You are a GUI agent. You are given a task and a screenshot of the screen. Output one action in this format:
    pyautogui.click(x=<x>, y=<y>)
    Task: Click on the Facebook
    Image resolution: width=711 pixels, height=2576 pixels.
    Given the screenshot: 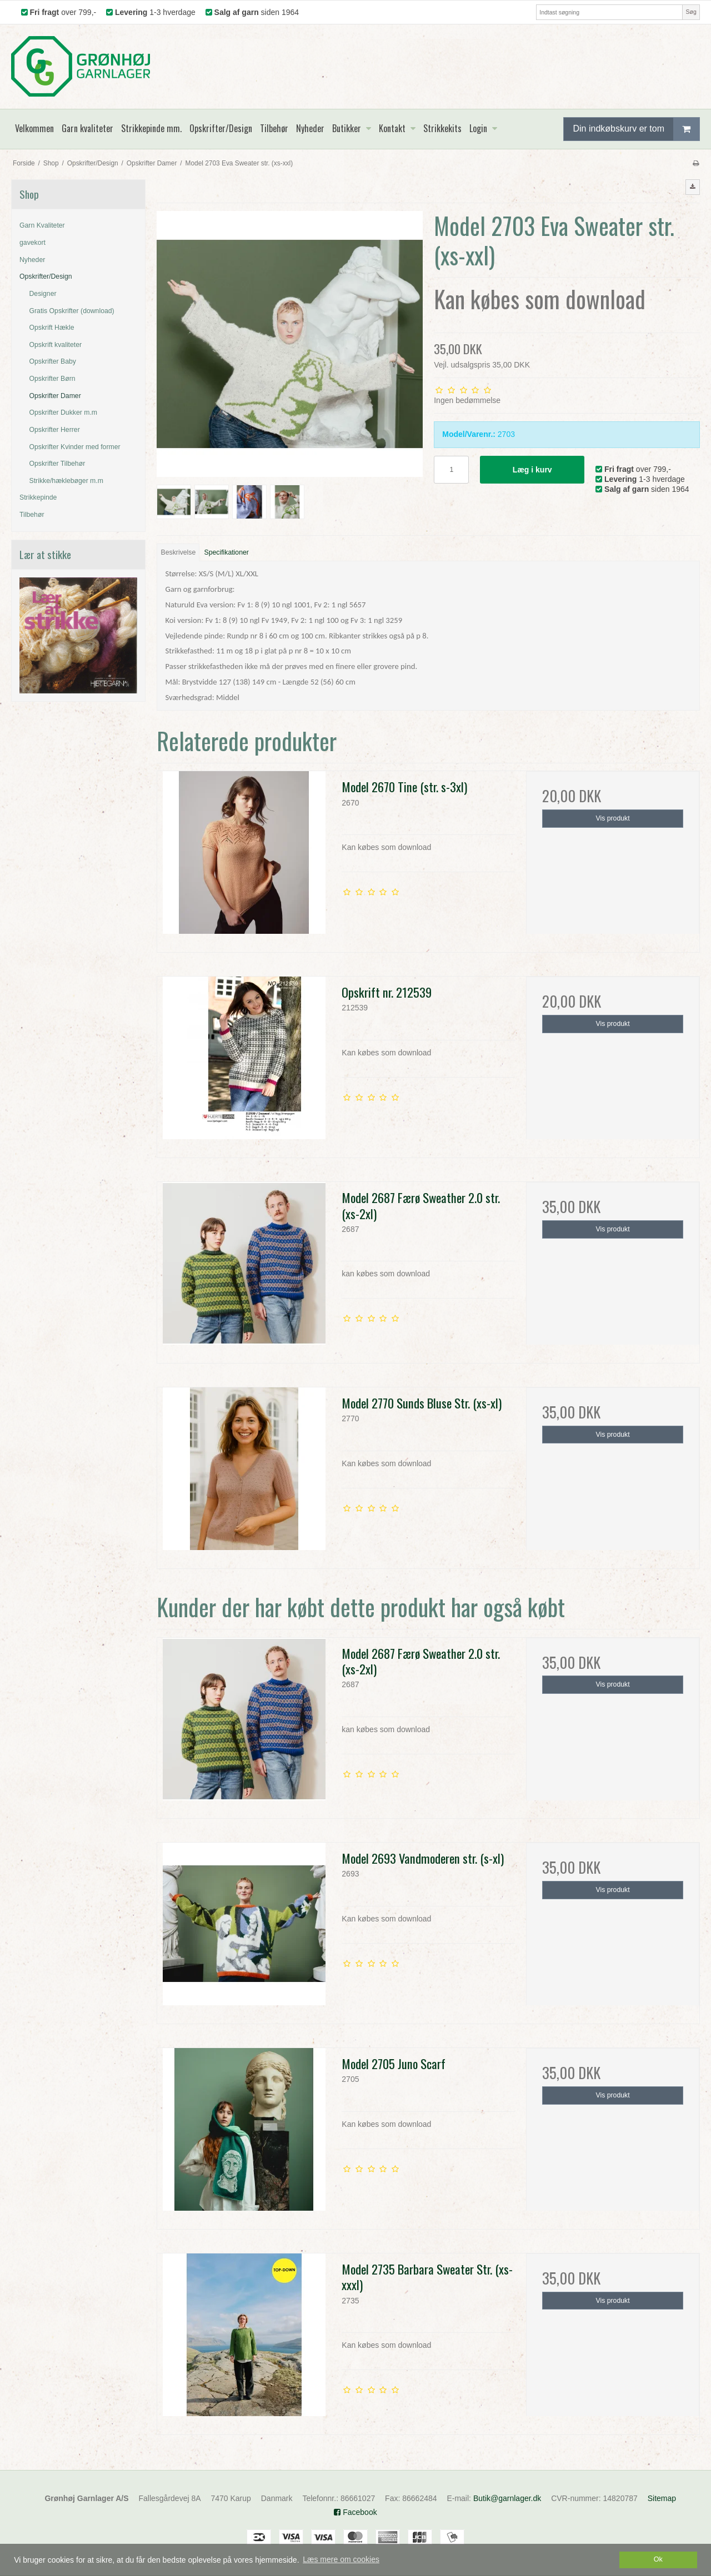 What is the action you would take?
    pyautogui.click(x=355, y=2512)
    